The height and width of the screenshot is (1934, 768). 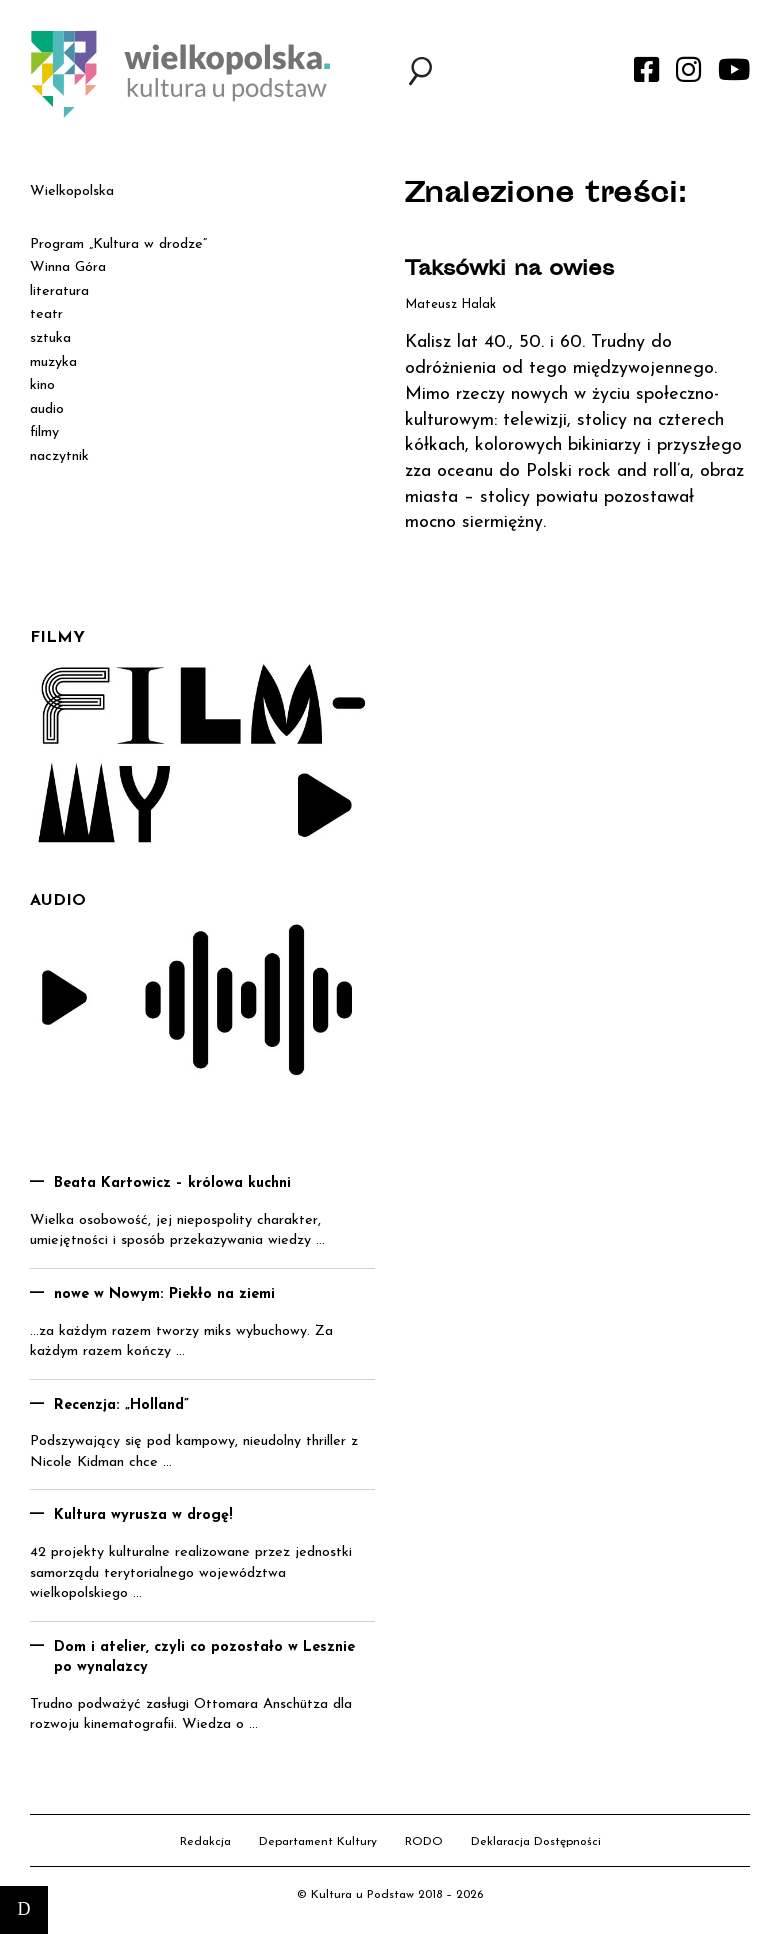 What do you see at coordinates (53, 362) in the screenshot?
I see `muzyka` at bounding box center [53, 362].